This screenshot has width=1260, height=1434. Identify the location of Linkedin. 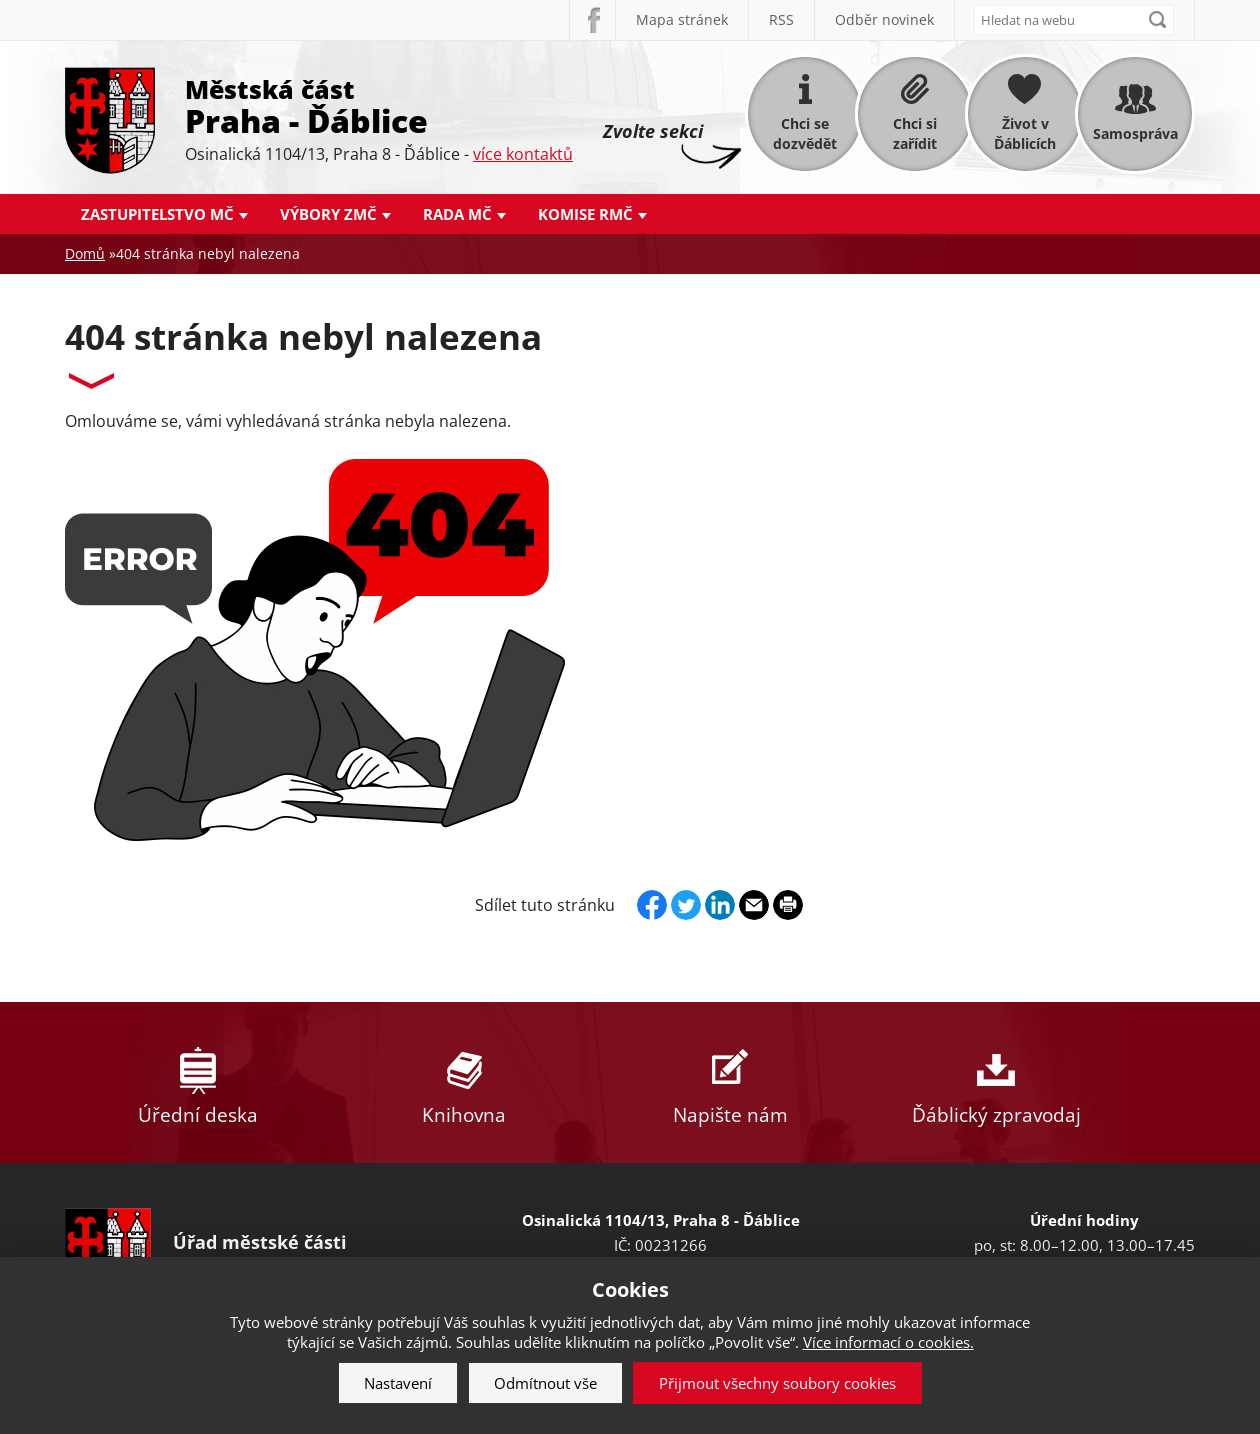
(720, 905).